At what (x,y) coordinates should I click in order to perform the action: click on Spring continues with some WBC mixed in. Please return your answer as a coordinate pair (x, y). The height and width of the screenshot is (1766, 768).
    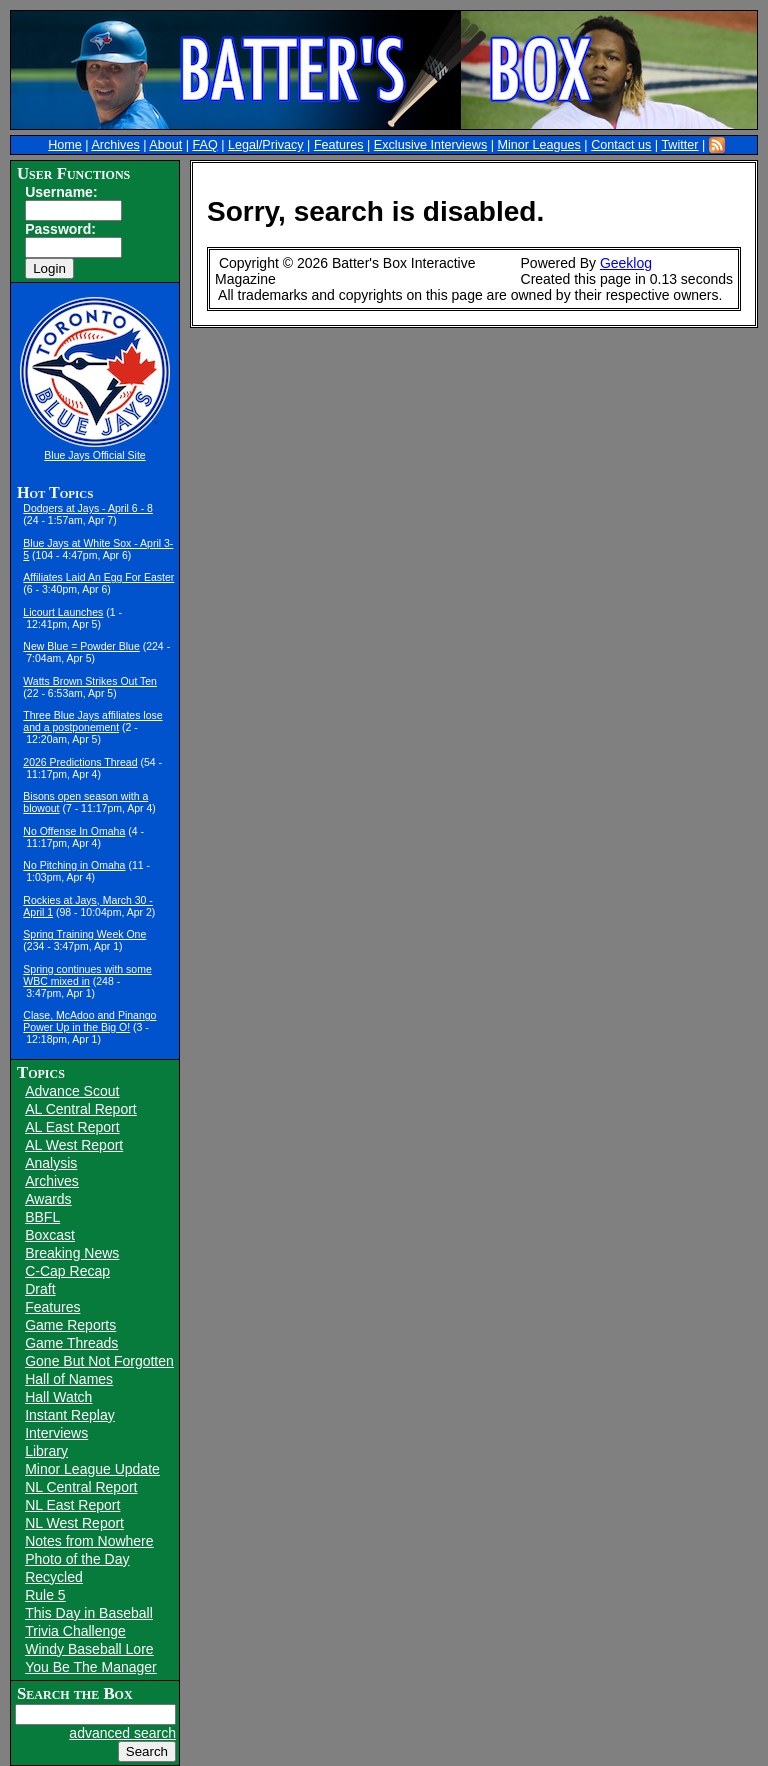
    Looking at the image, I should click on (87, 975).